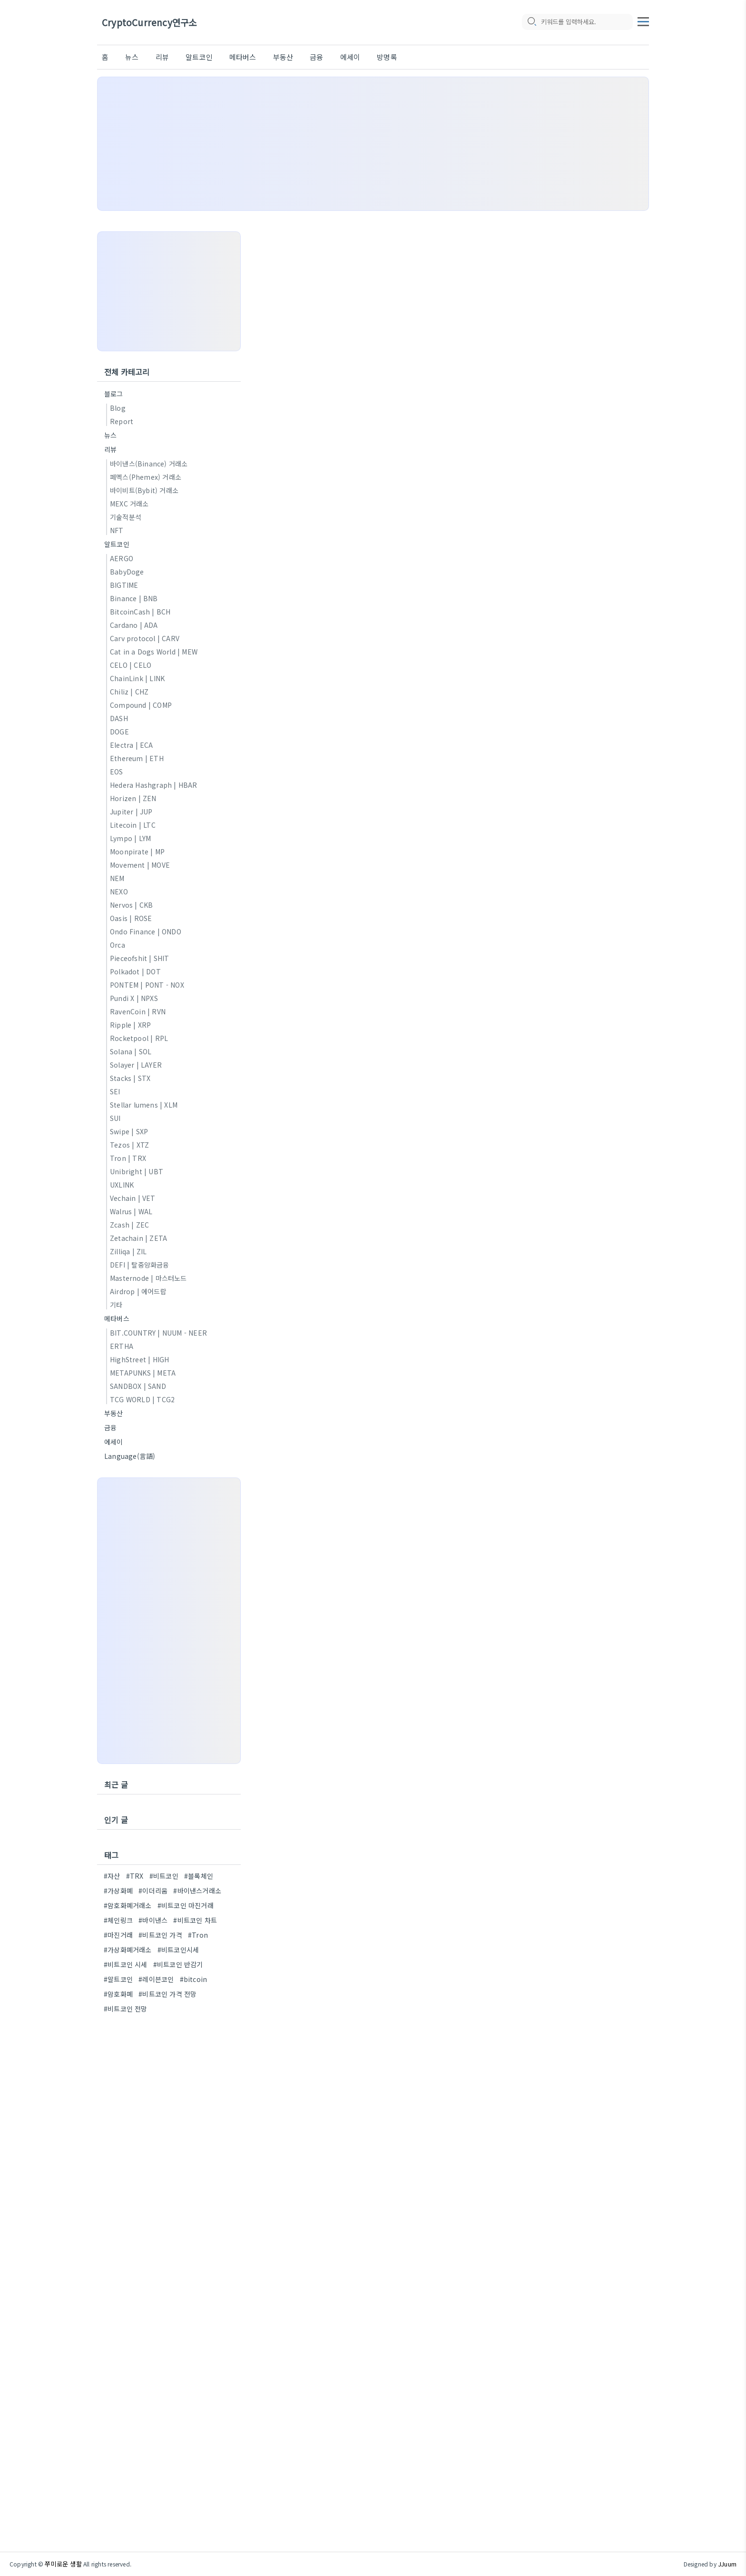 The width and height of the screenshot is (746, 2576). Describe the element at coordinates (138, 1238) in the screenshot. I see `Zetachain | ZETA` at that location.